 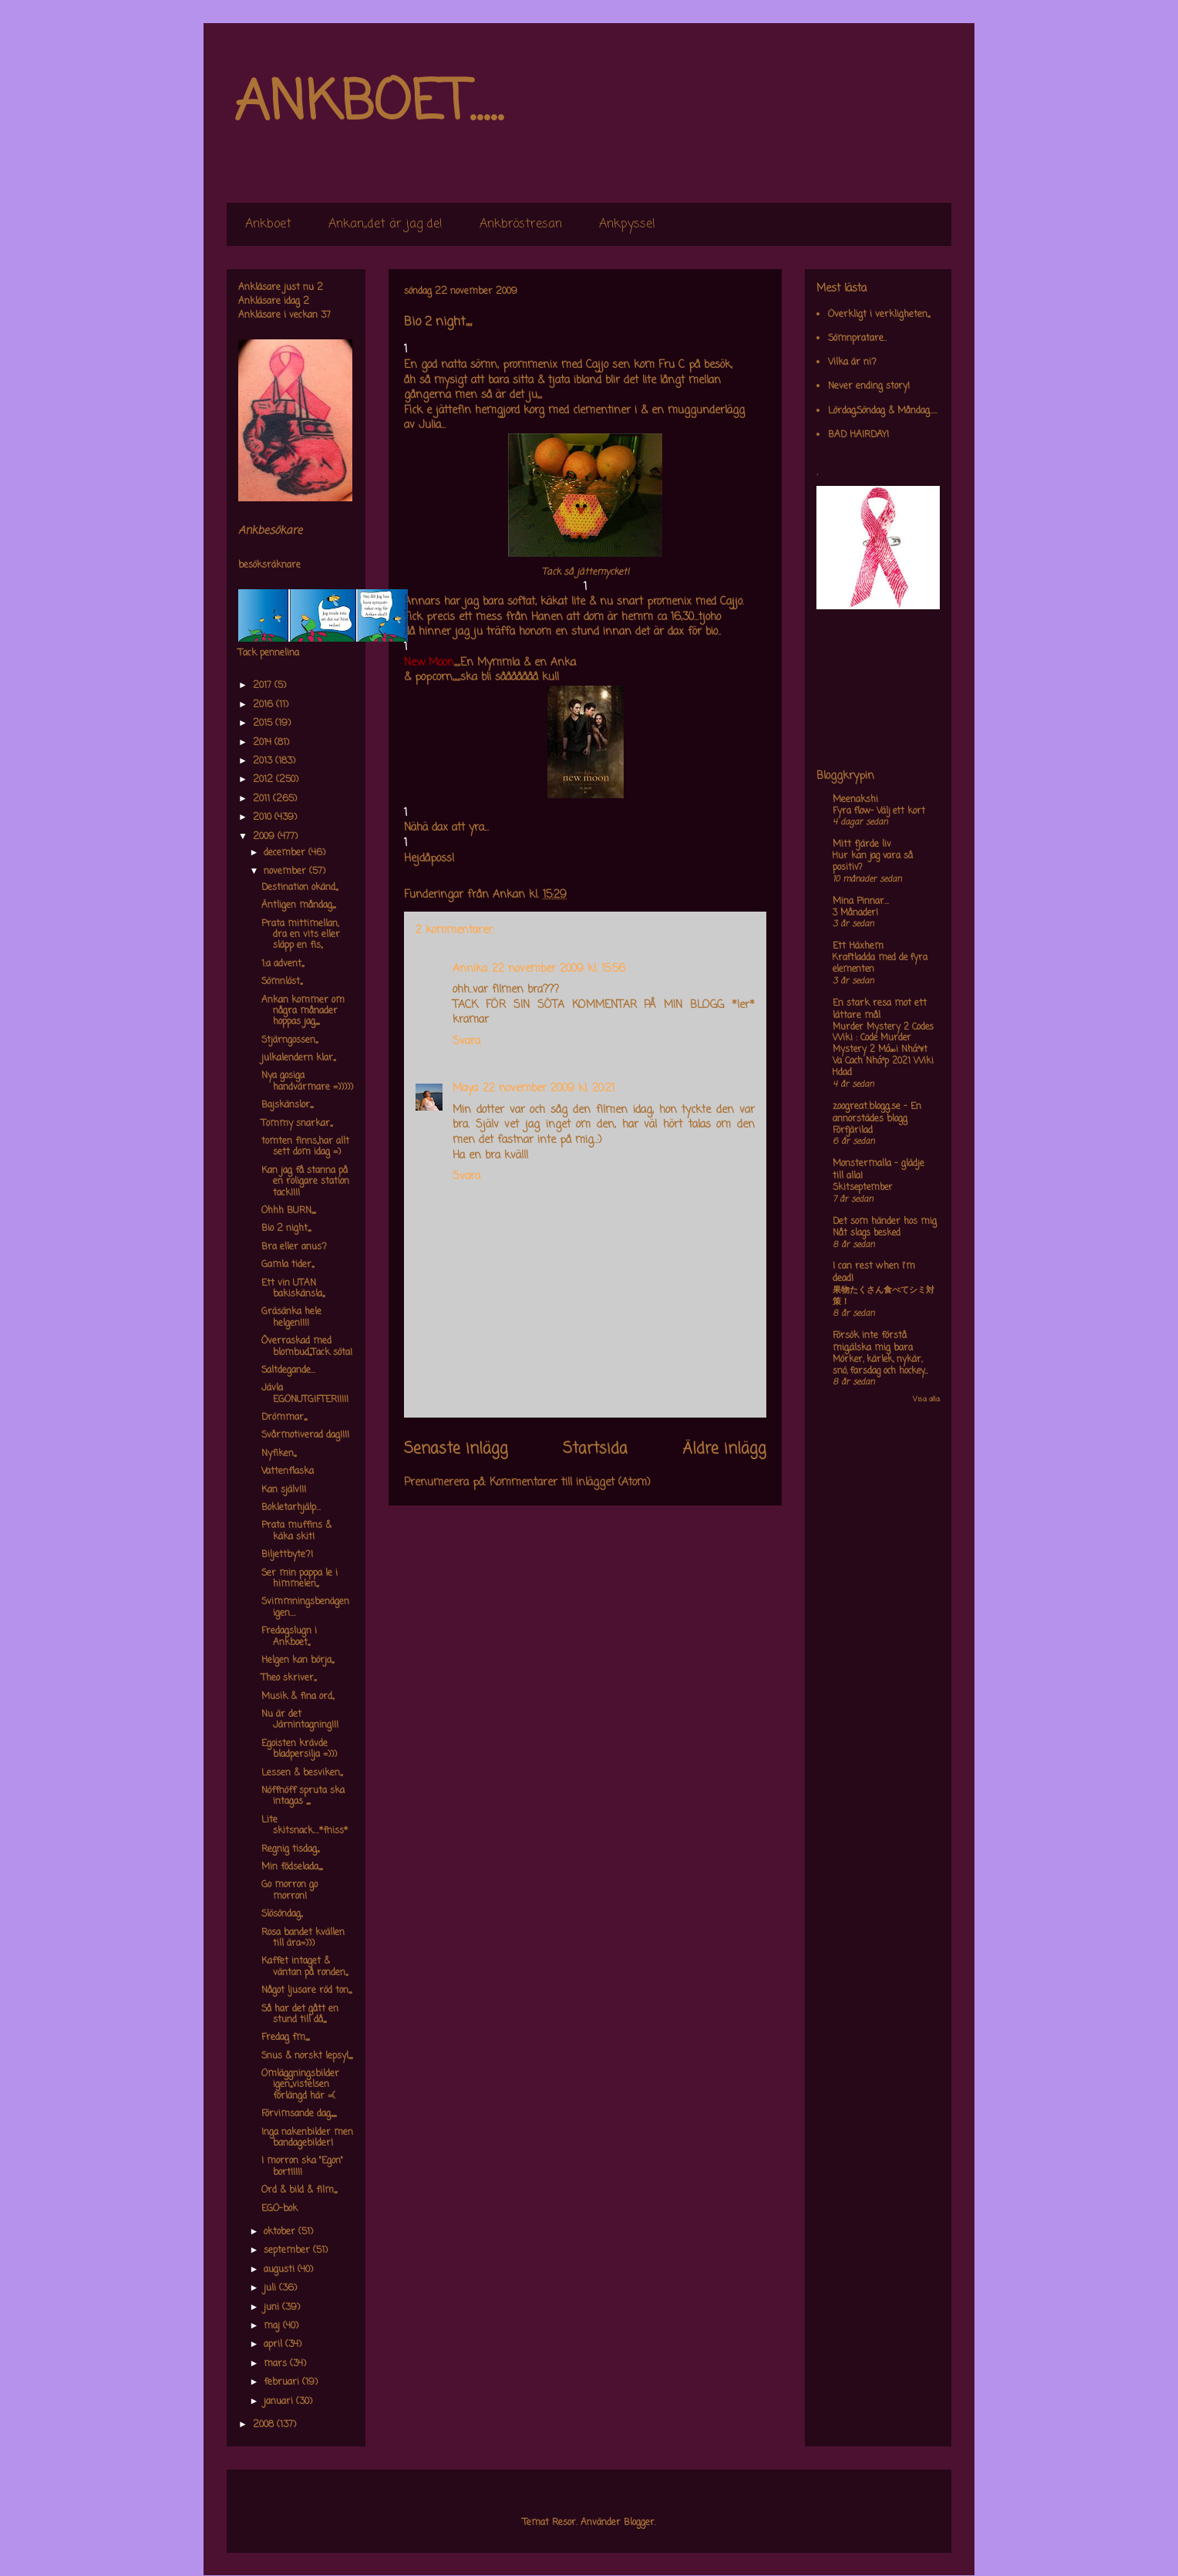 What do you see at coordinates (263, 799) in the screenshot?
I see `2011` at bounding box center [263, 799].